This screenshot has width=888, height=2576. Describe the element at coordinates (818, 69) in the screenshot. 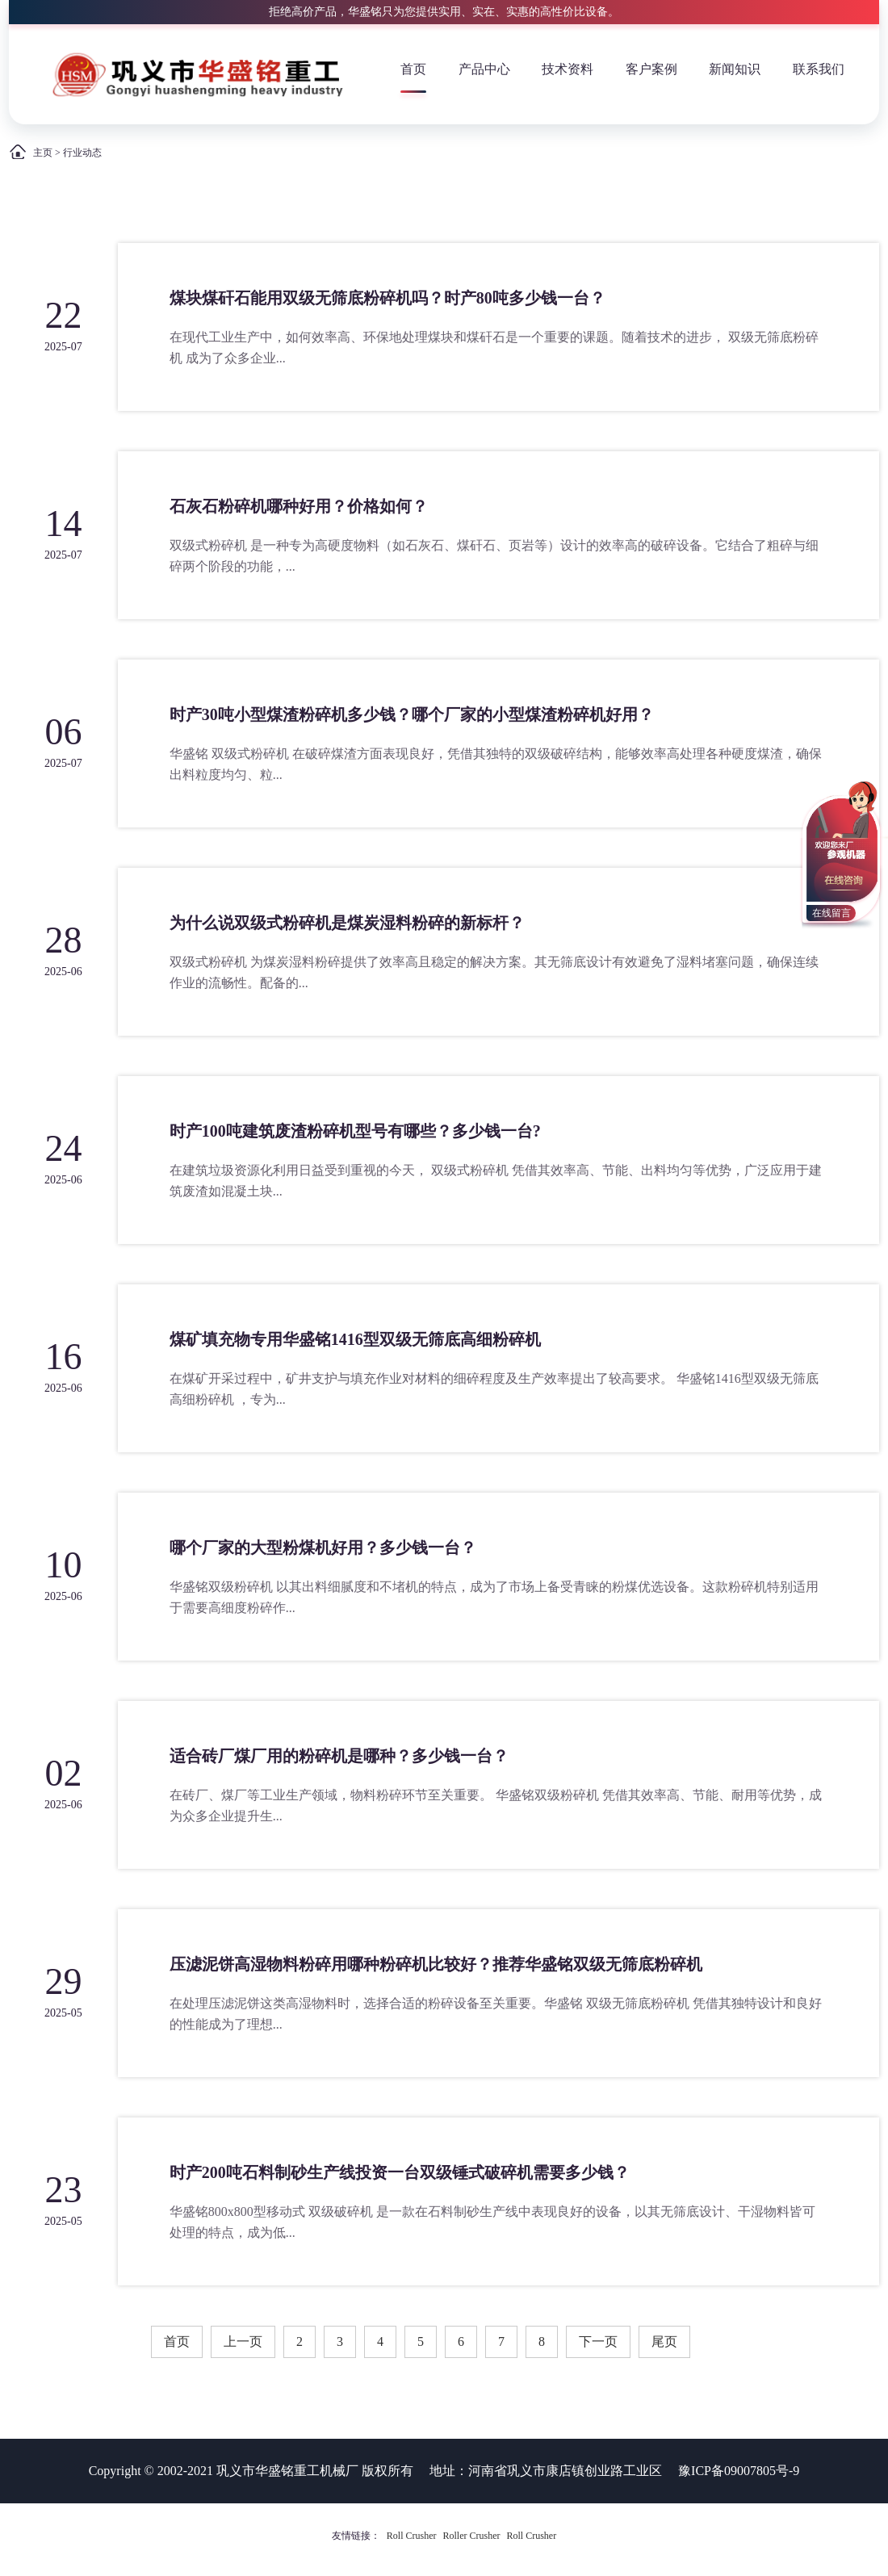

I see `联系我们` at that location.